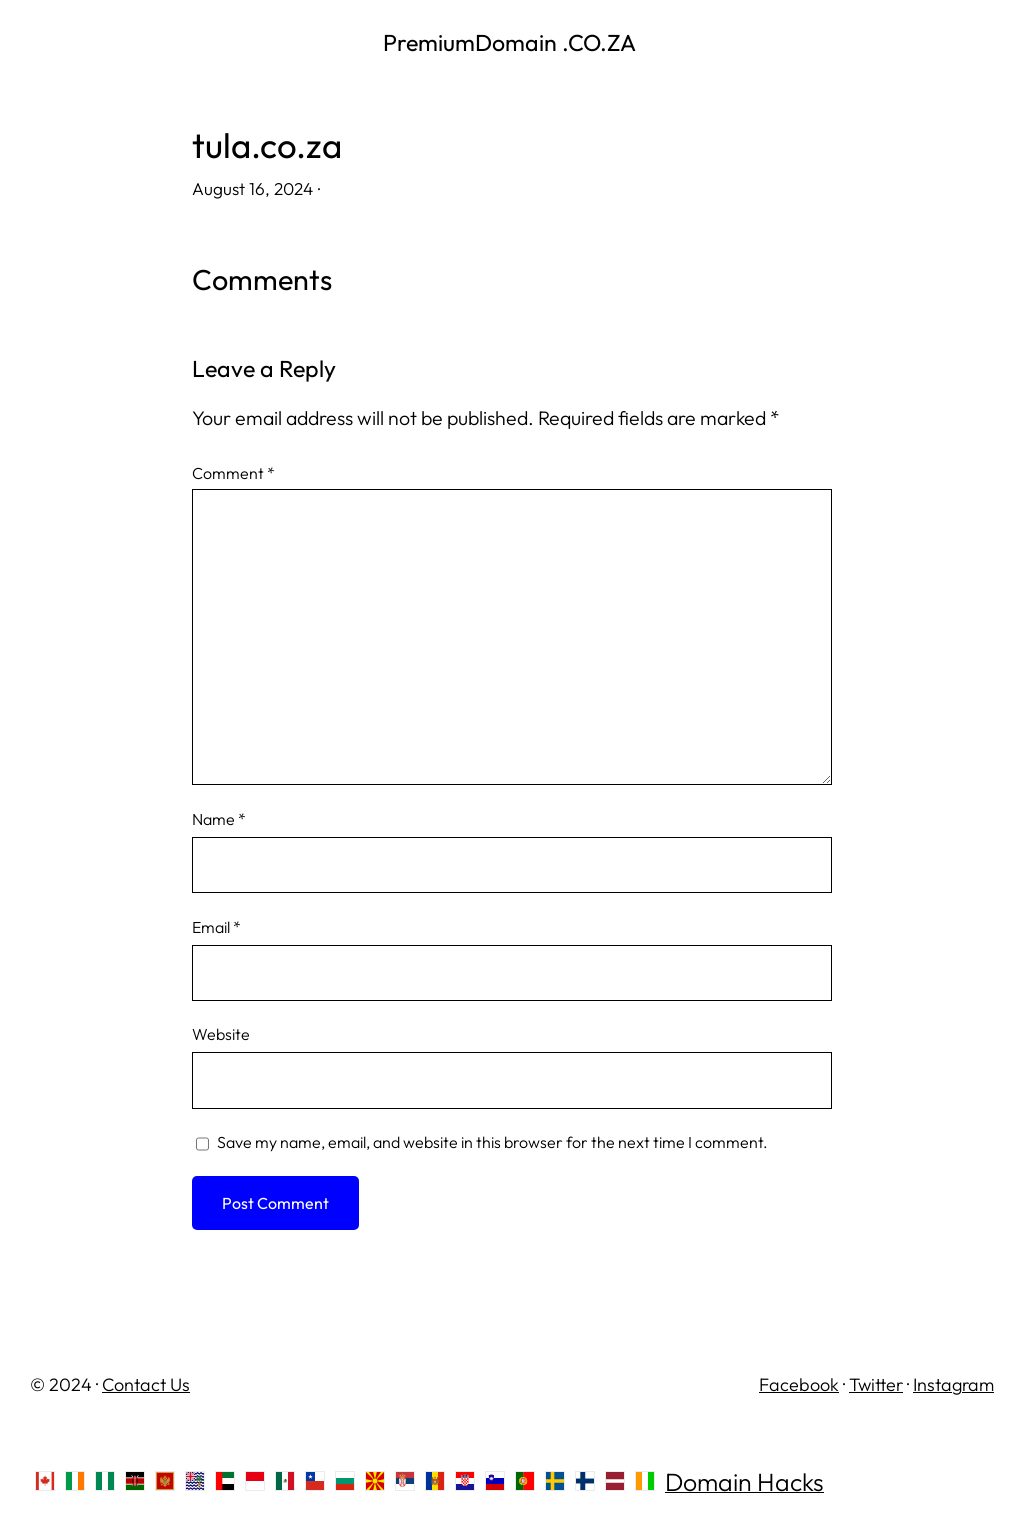 This screenshot has height=1525, width=1024. What do you see at coordinates (799, 1384) in the screenshot?
I see `Facebook` at bounding box center [799, 1384].